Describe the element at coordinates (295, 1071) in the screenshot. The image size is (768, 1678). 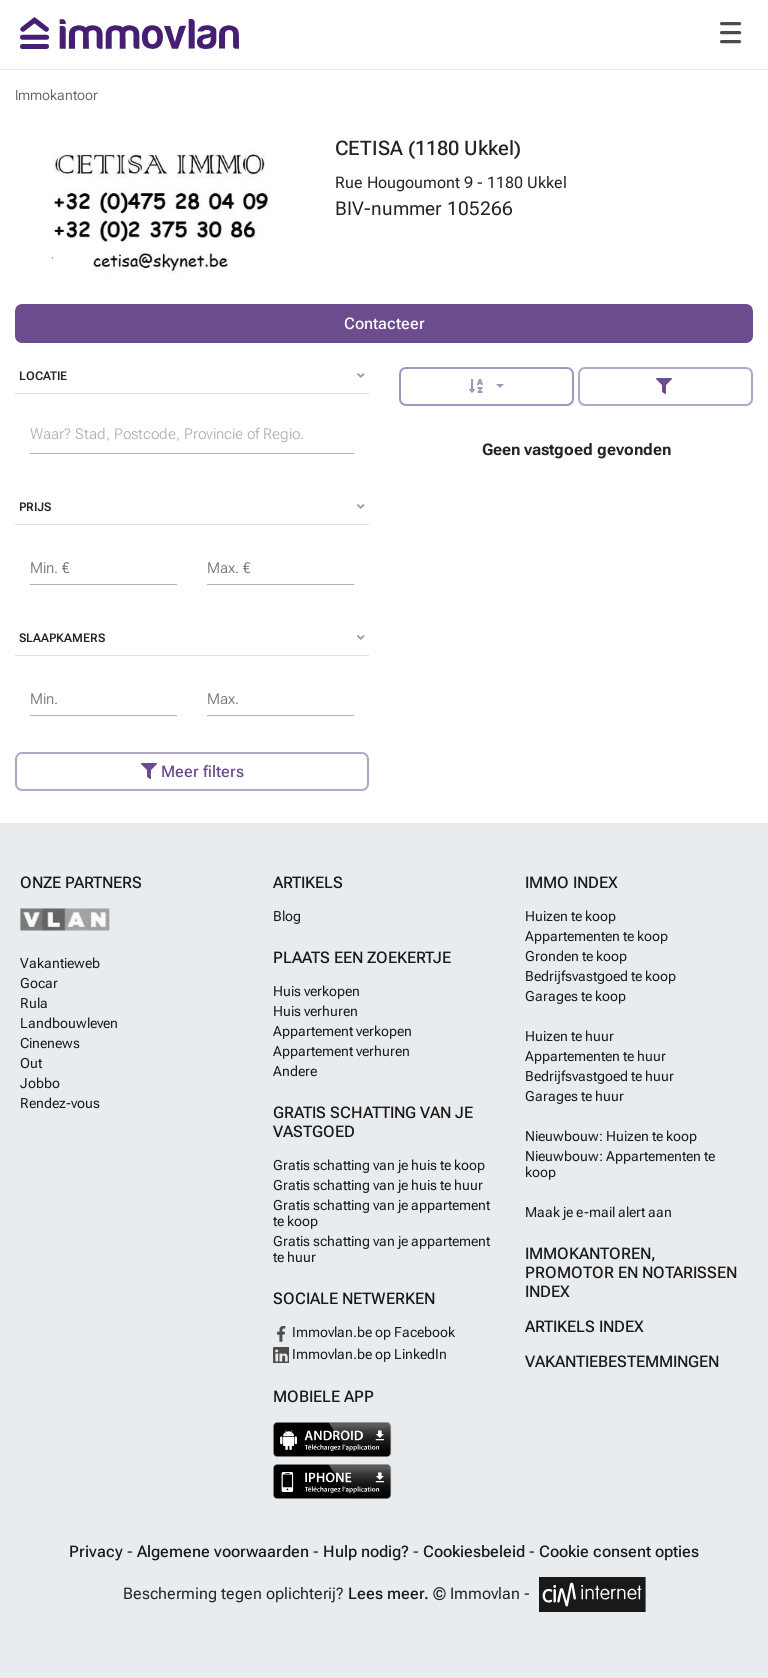
I see `Andere` at that location.